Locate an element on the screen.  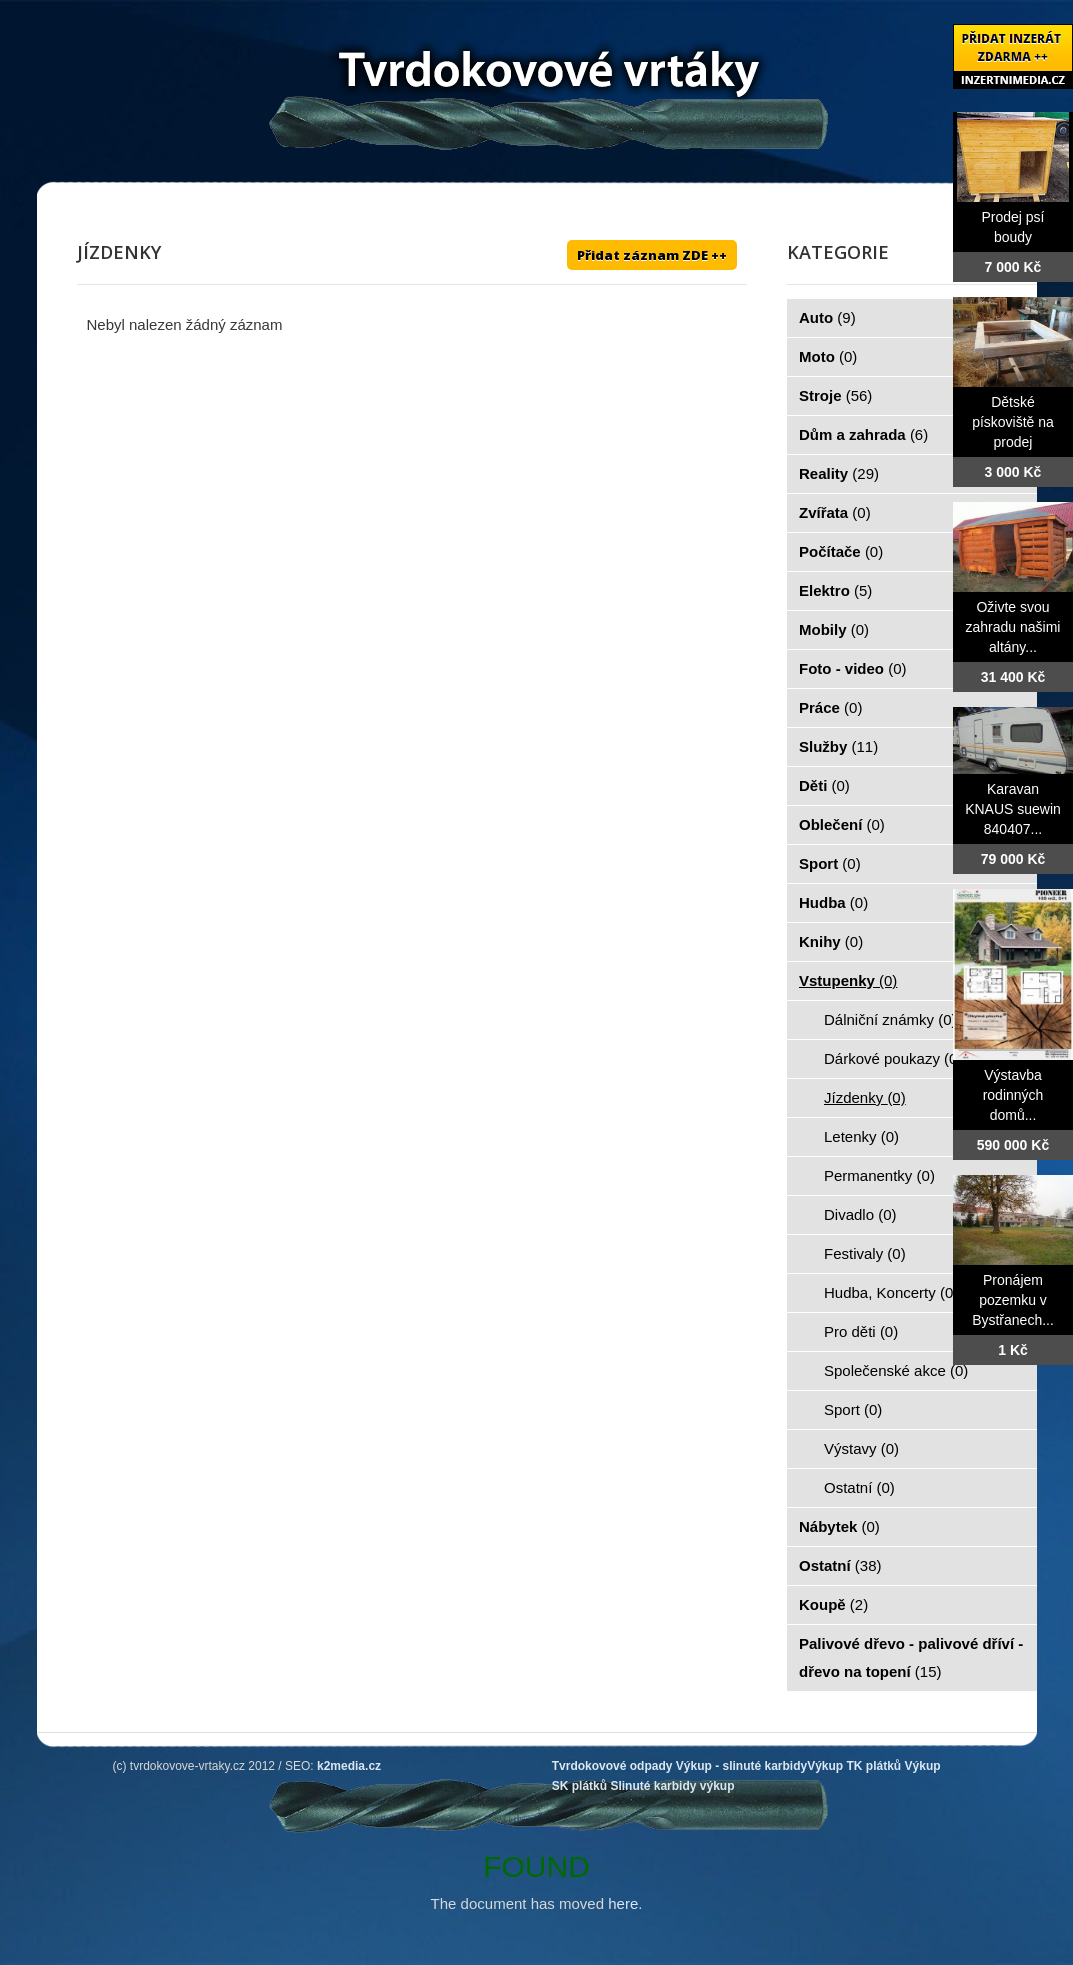
Služby is located at coordinates (838, 746).